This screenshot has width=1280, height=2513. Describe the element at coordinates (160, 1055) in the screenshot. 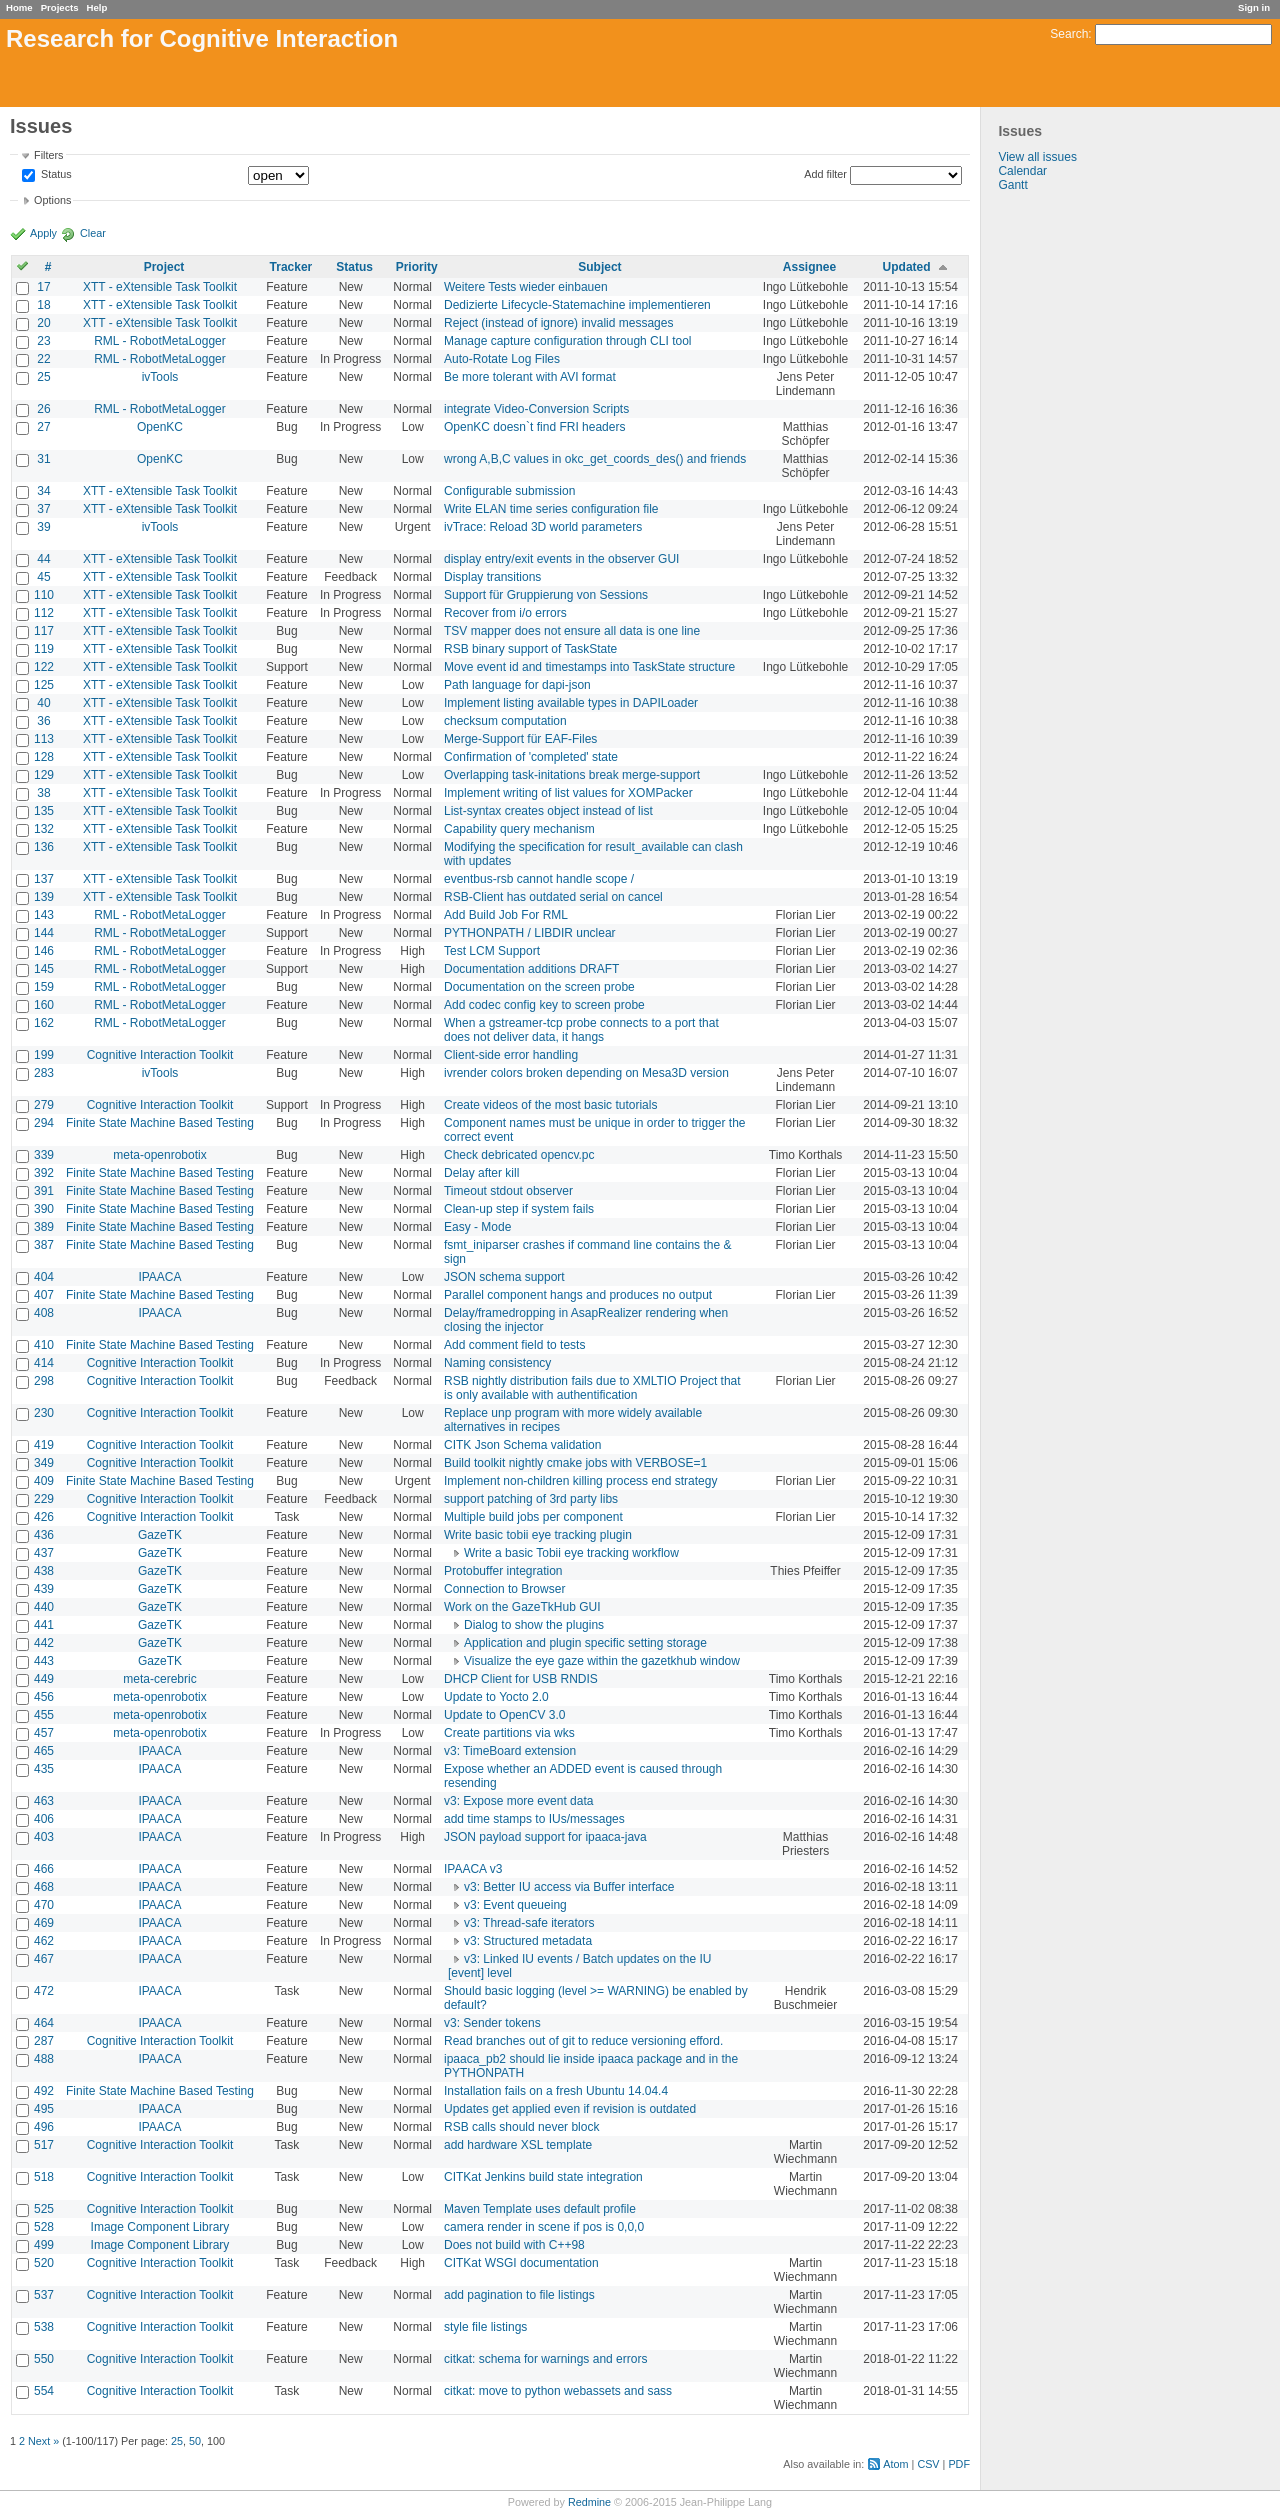

I see `Cognitive Interaction Toolkit` at that location.